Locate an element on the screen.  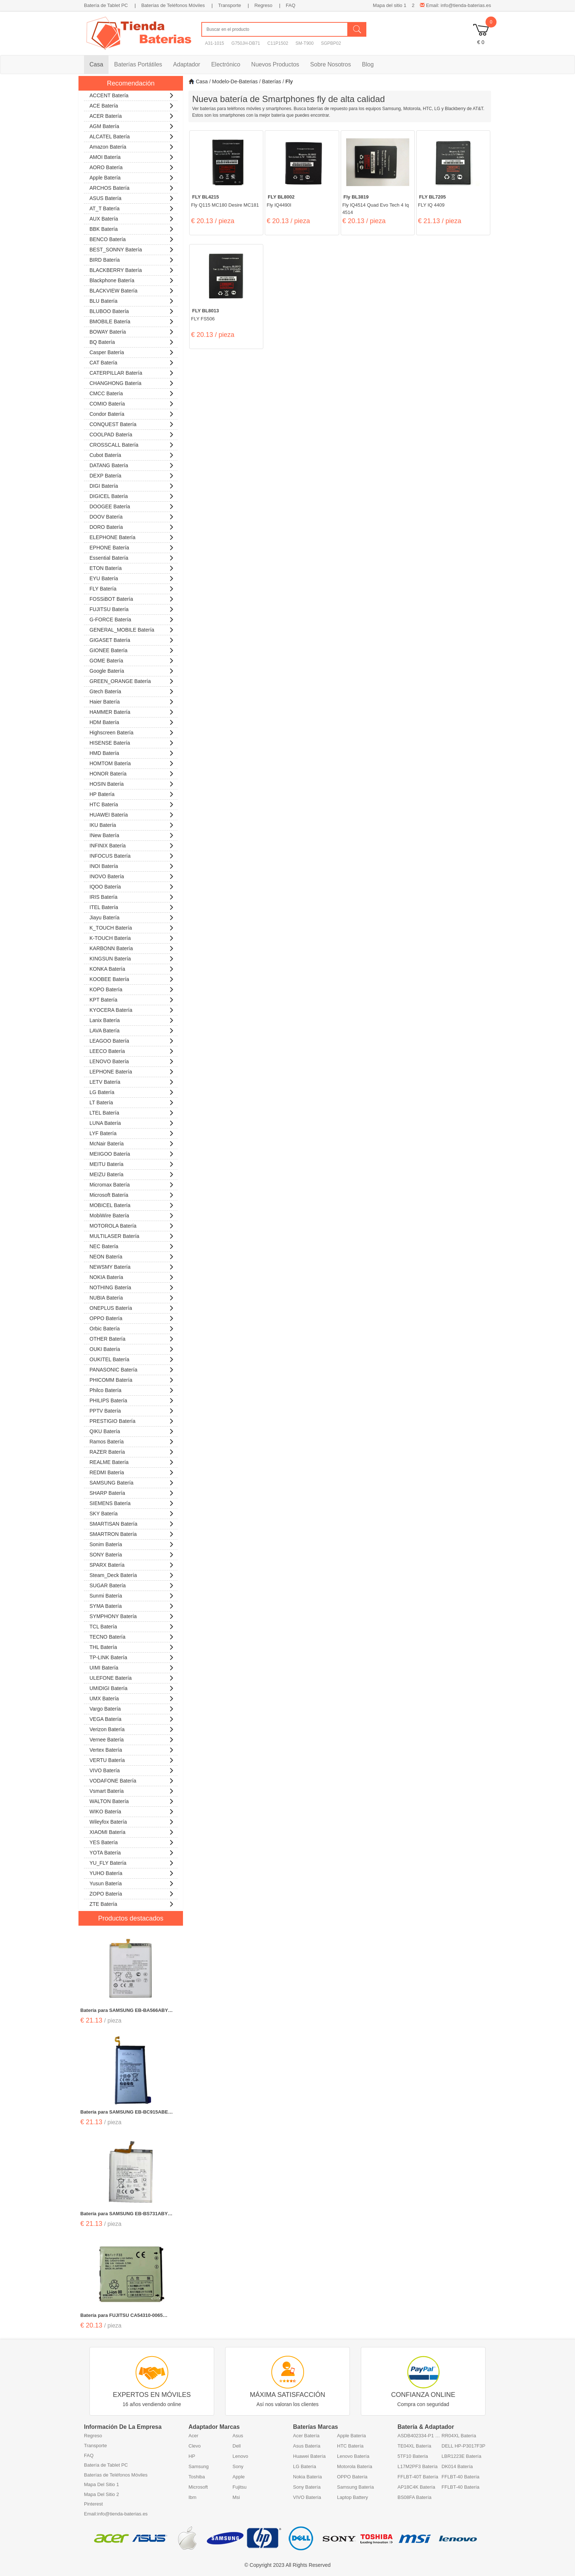
TE04XL Batería is located at coordinates (414, 2446).